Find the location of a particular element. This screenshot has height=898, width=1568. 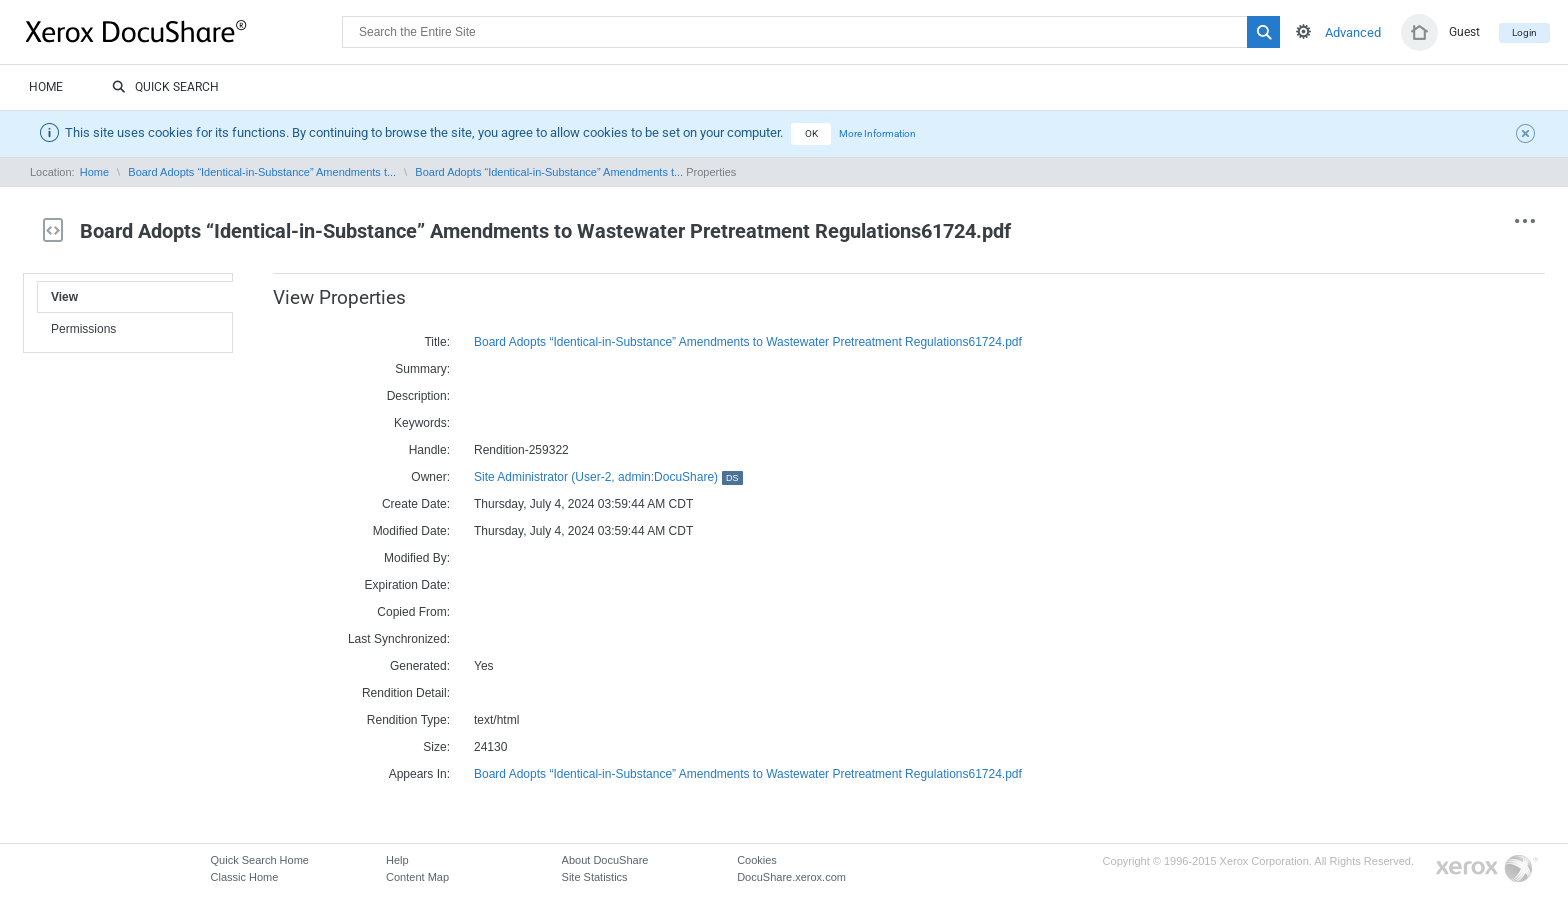

Modified By: is located at coordinates (417, 558).